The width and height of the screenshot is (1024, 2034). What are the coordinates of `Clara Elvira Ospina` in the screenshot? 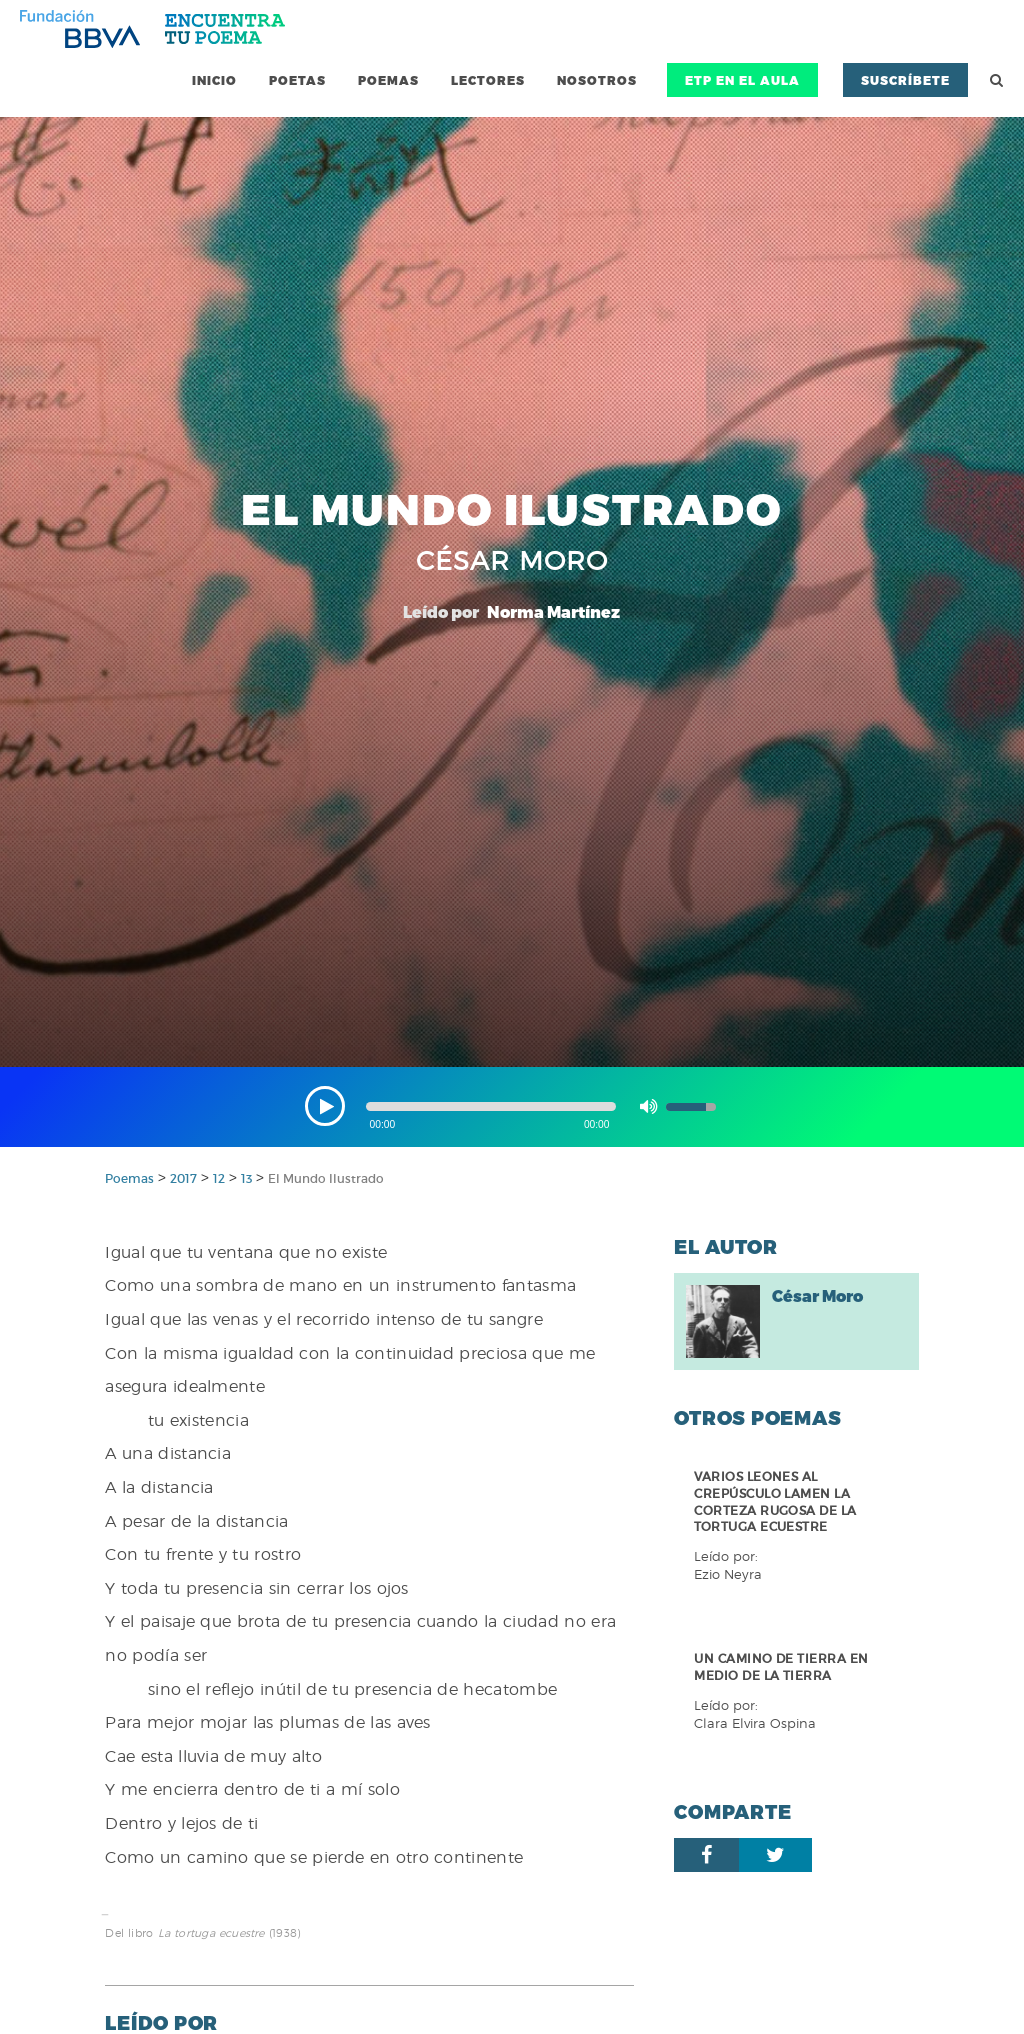 It's located at (755, 1723).